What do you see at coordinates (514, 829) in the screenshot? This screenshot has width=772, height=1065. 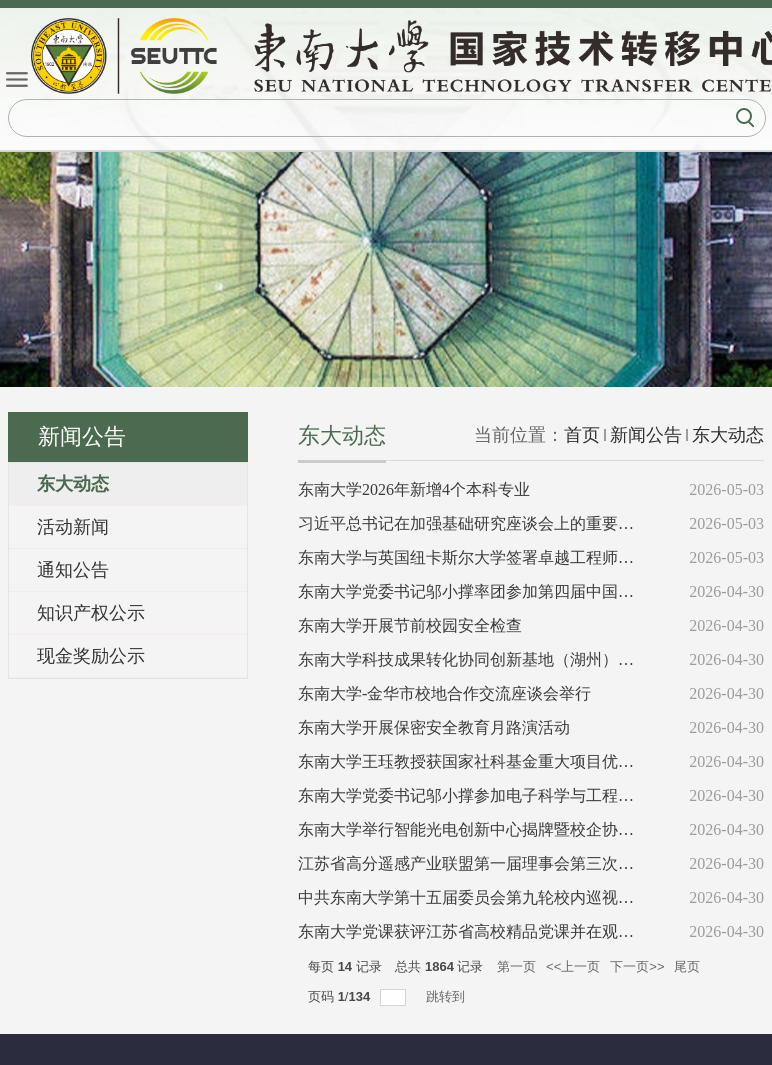 I see `东南大学举行智能光电创新中心揭牌暨校企协同创新发展活动` at bounding box center [514, 829].